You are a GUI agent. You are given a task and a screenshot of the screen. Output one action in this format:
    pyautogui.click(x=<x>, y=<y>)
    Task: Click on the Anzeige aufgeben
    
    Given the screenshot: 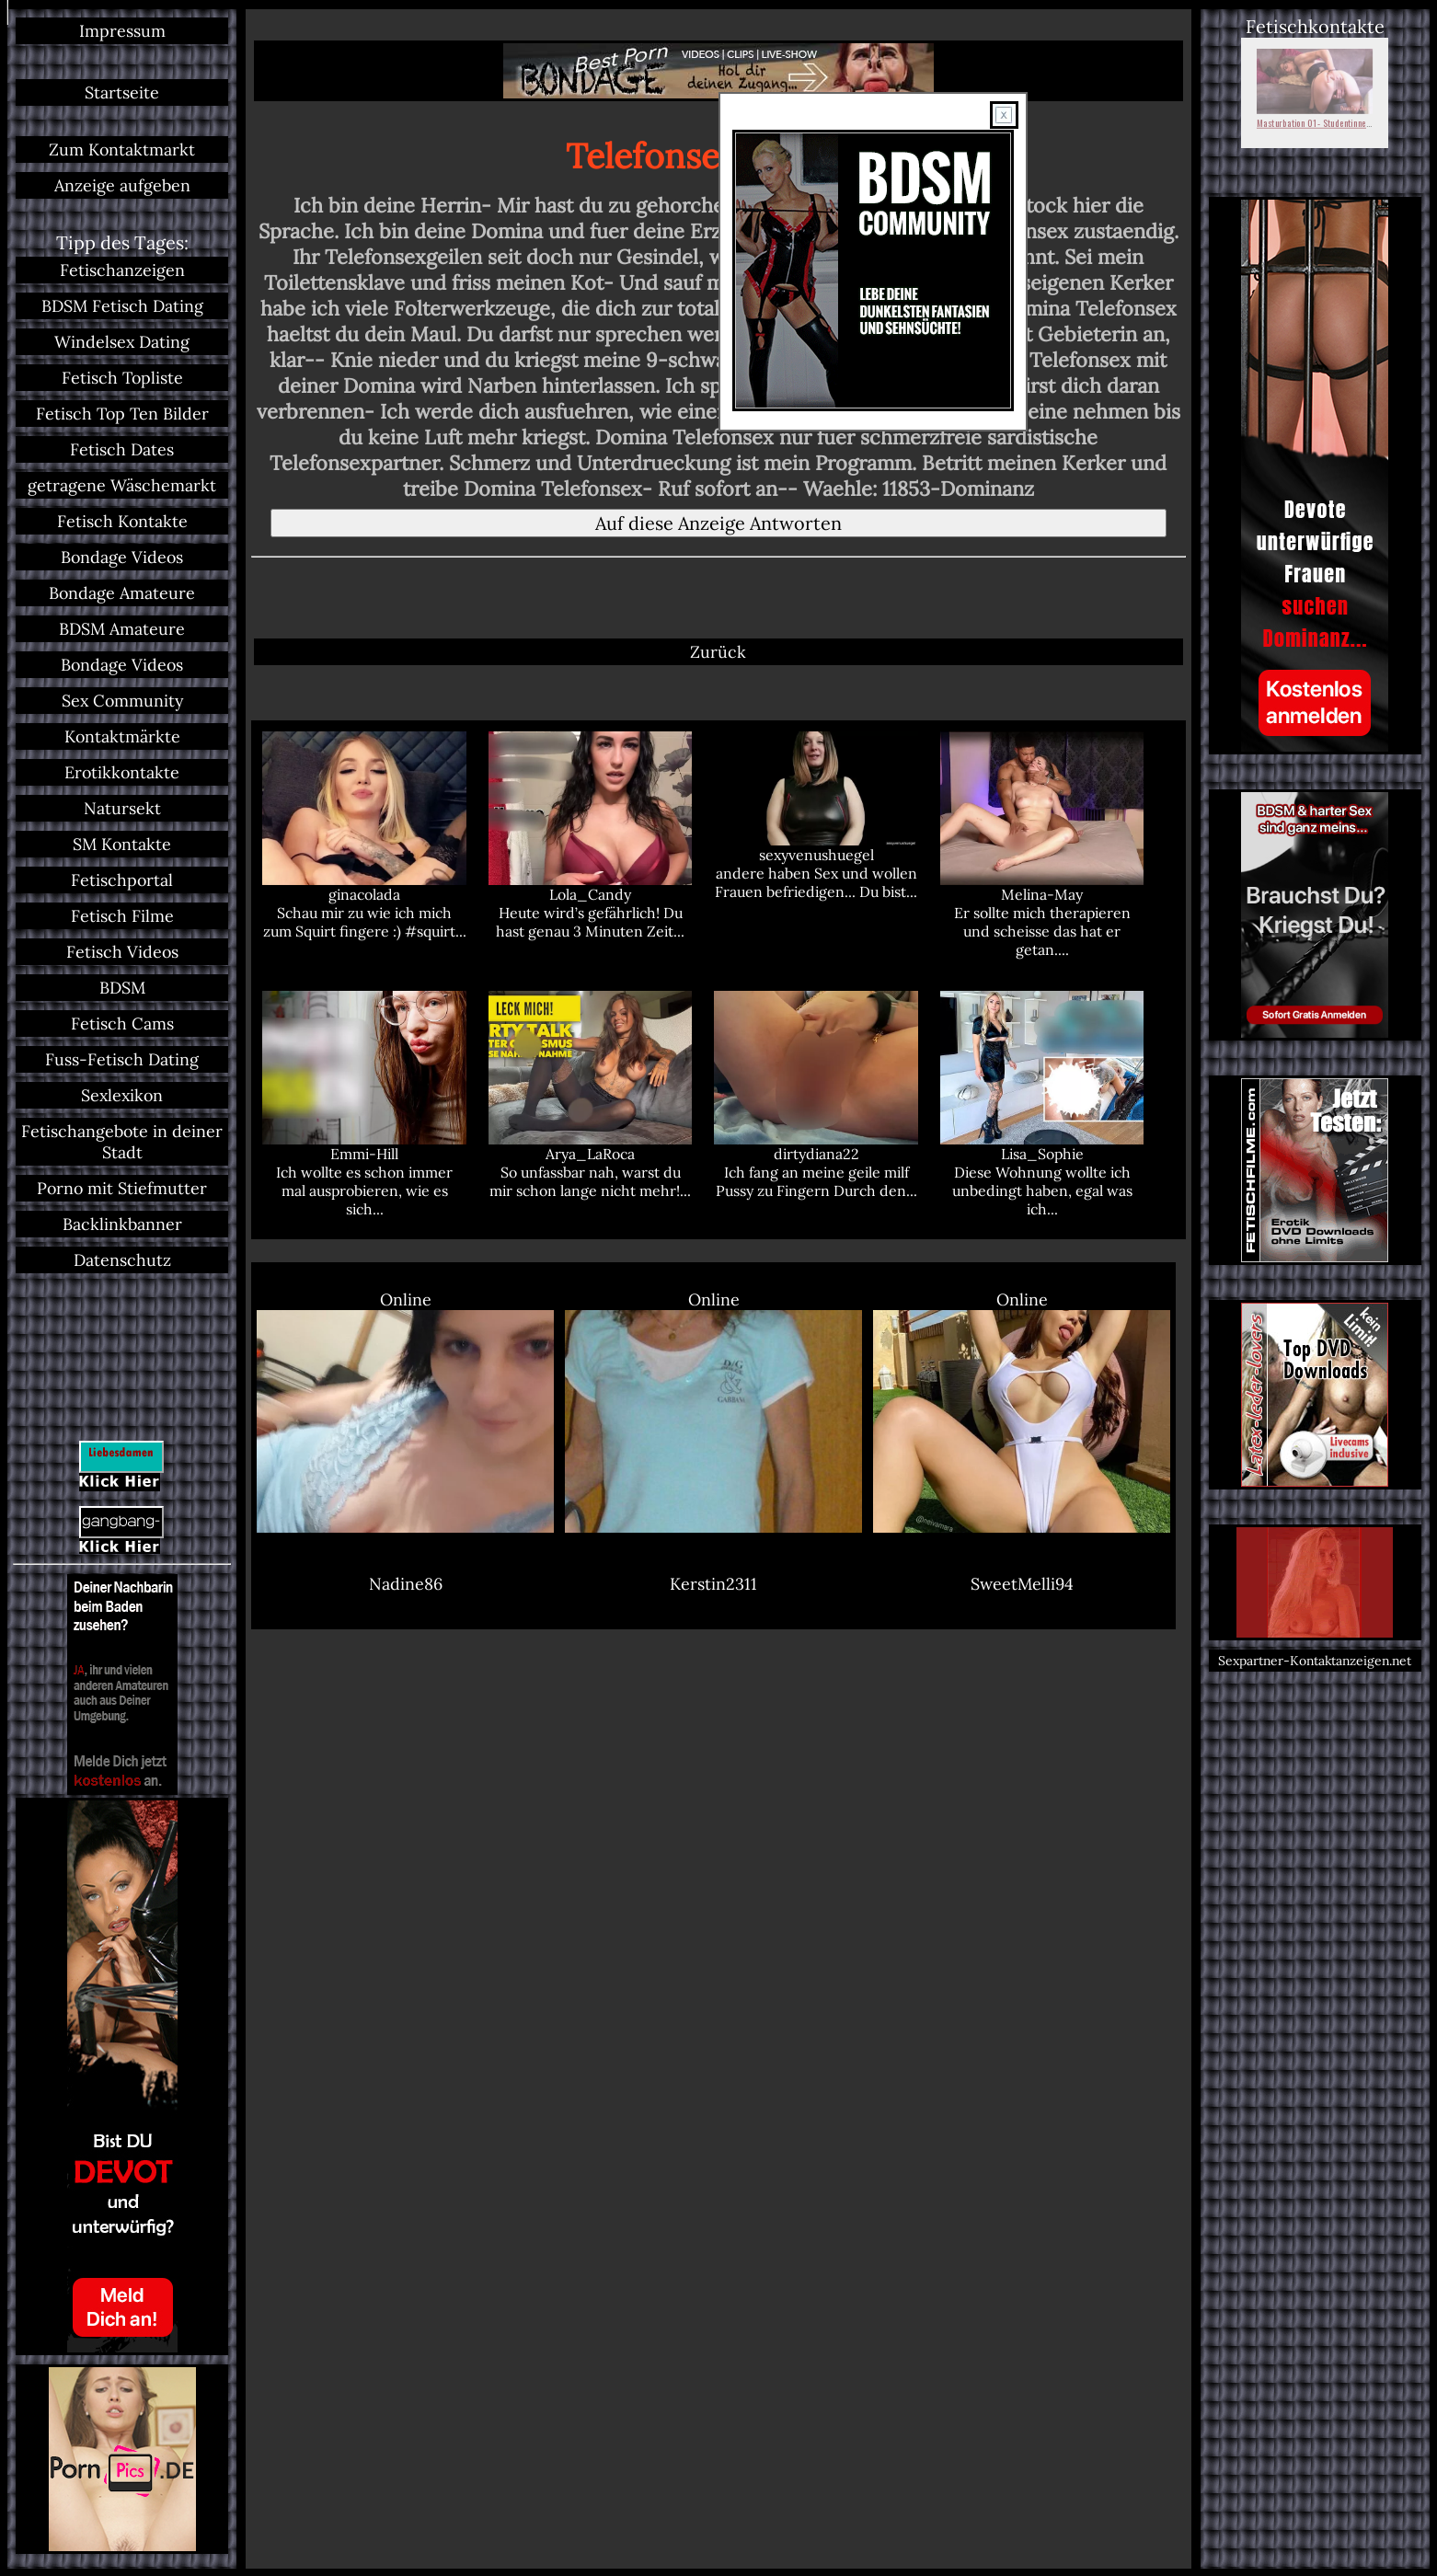 What is the action you would take?
    pyautogui.click(x=122, y=185)
    